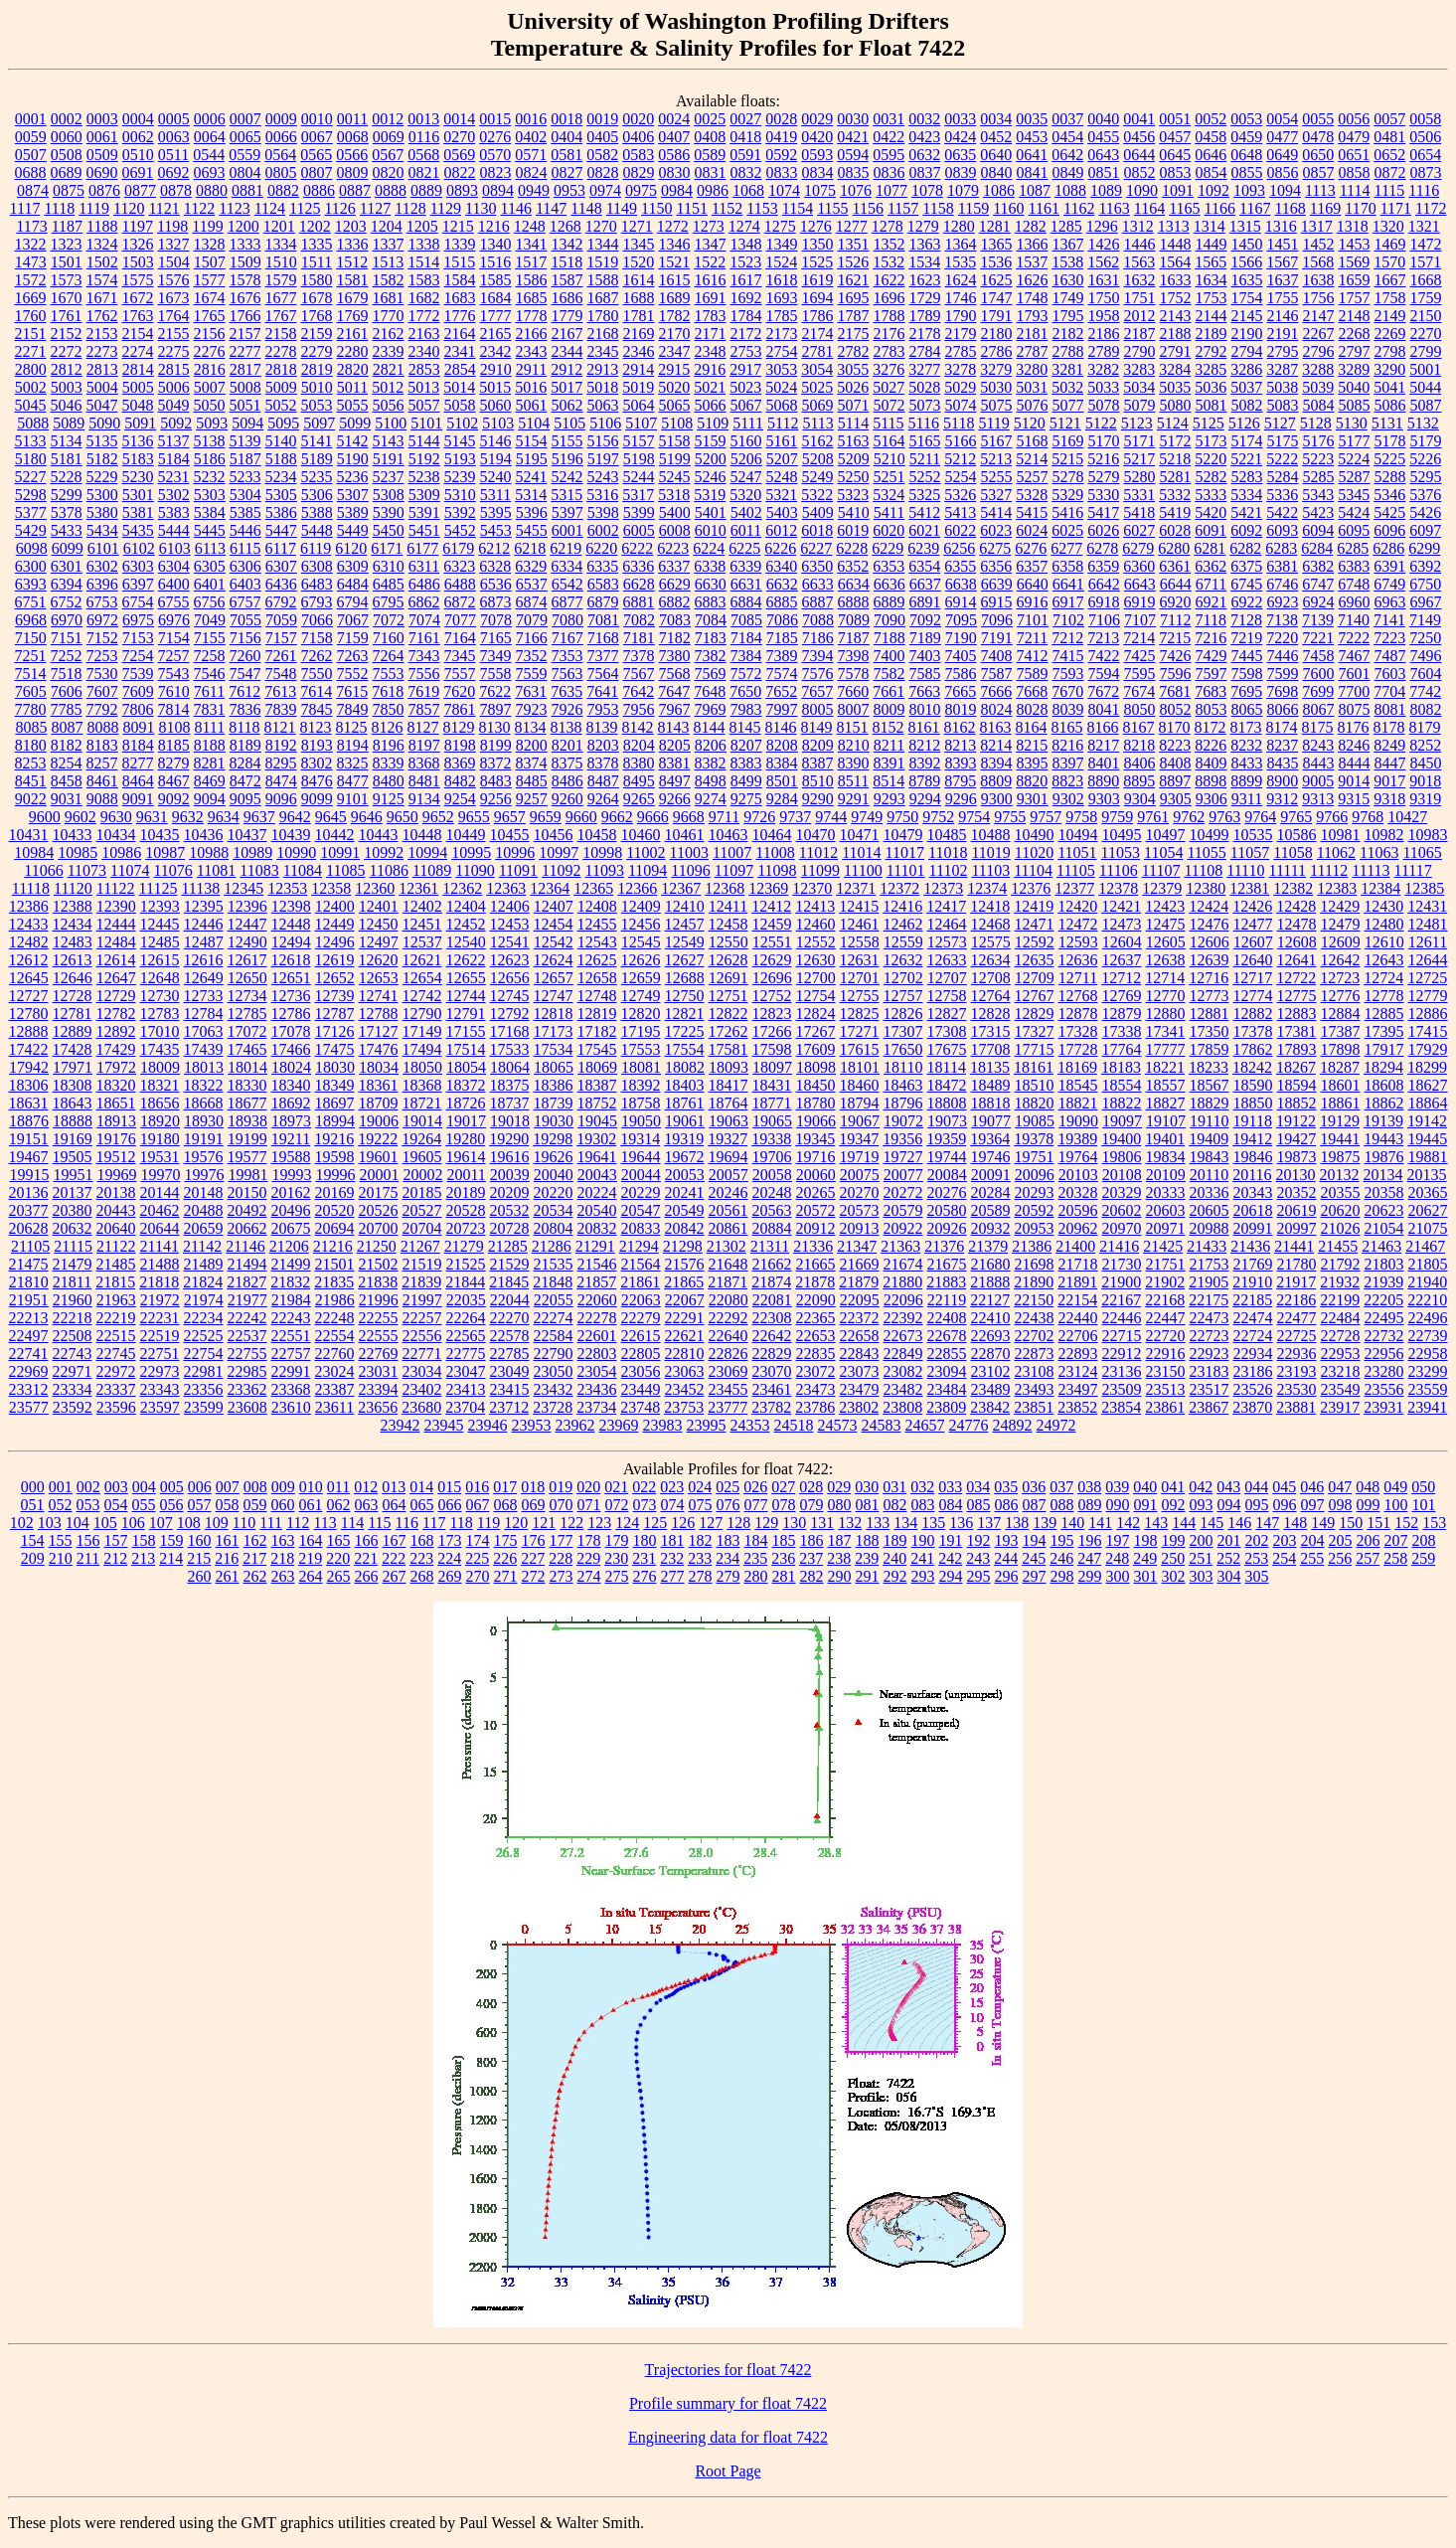 Image resolution: width=1456 pixels, height=2548 pixels. Describe the element at coordinates (1354, 154) in the screenshot. I see `0651` at that location.